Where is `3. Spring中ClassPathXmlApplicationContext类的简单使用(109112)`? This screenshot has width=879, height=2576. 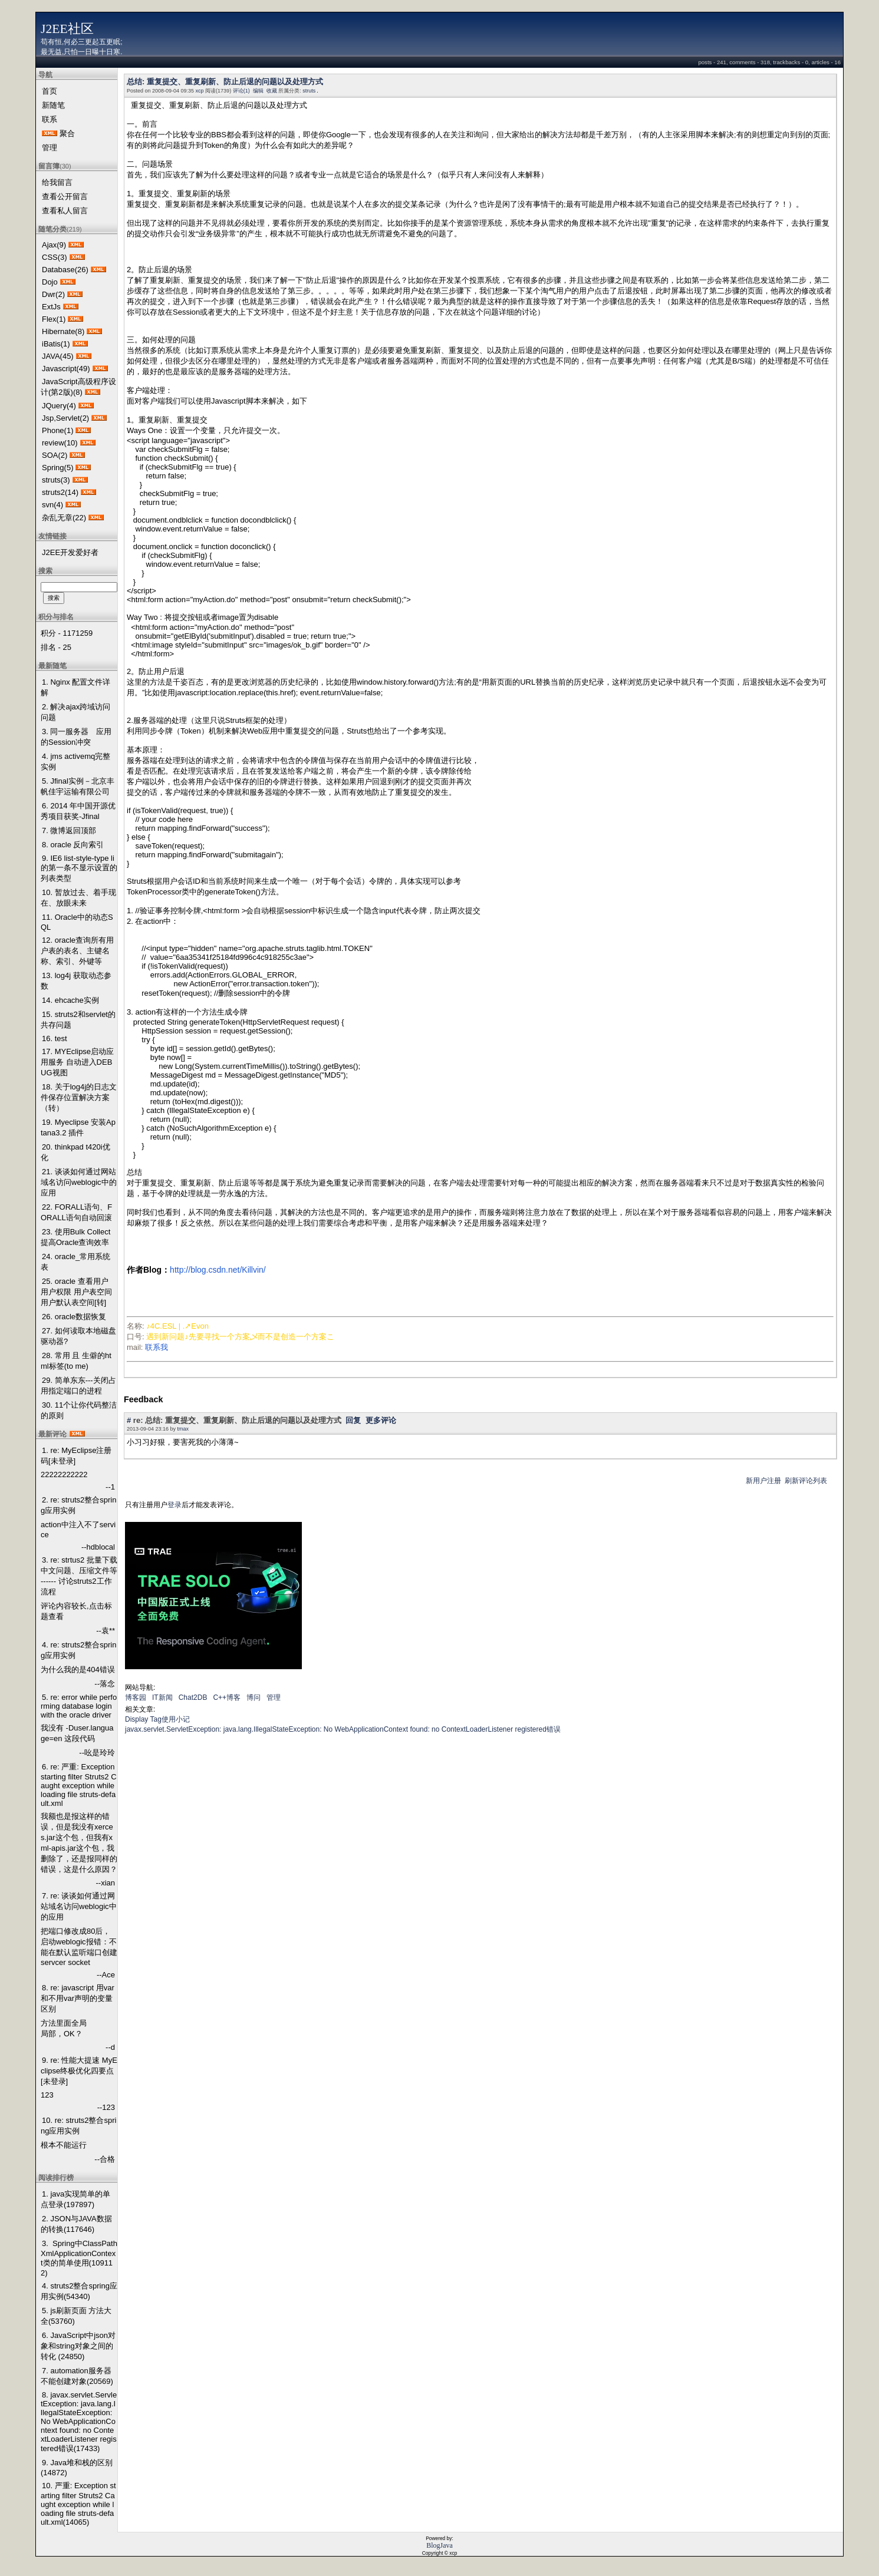
3. Spring中ClassPathXmlApplicationContext类的简单使用(109112) is located at coordinates (79, 2258).